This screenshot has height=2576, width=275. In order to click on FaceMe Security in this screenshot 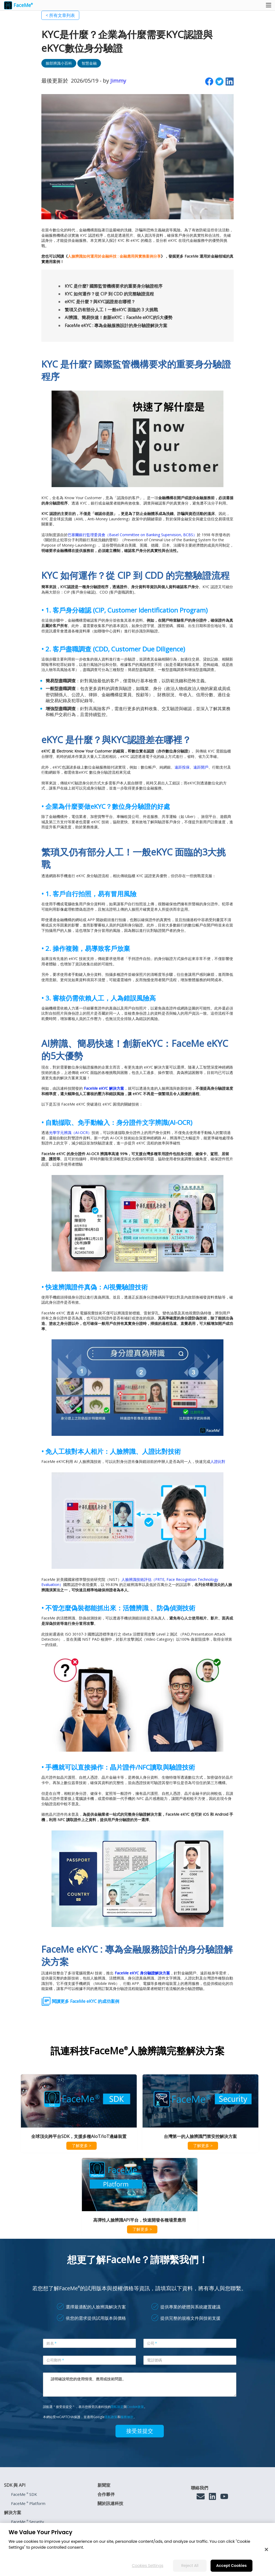, I will do `click(27, 2521)`.